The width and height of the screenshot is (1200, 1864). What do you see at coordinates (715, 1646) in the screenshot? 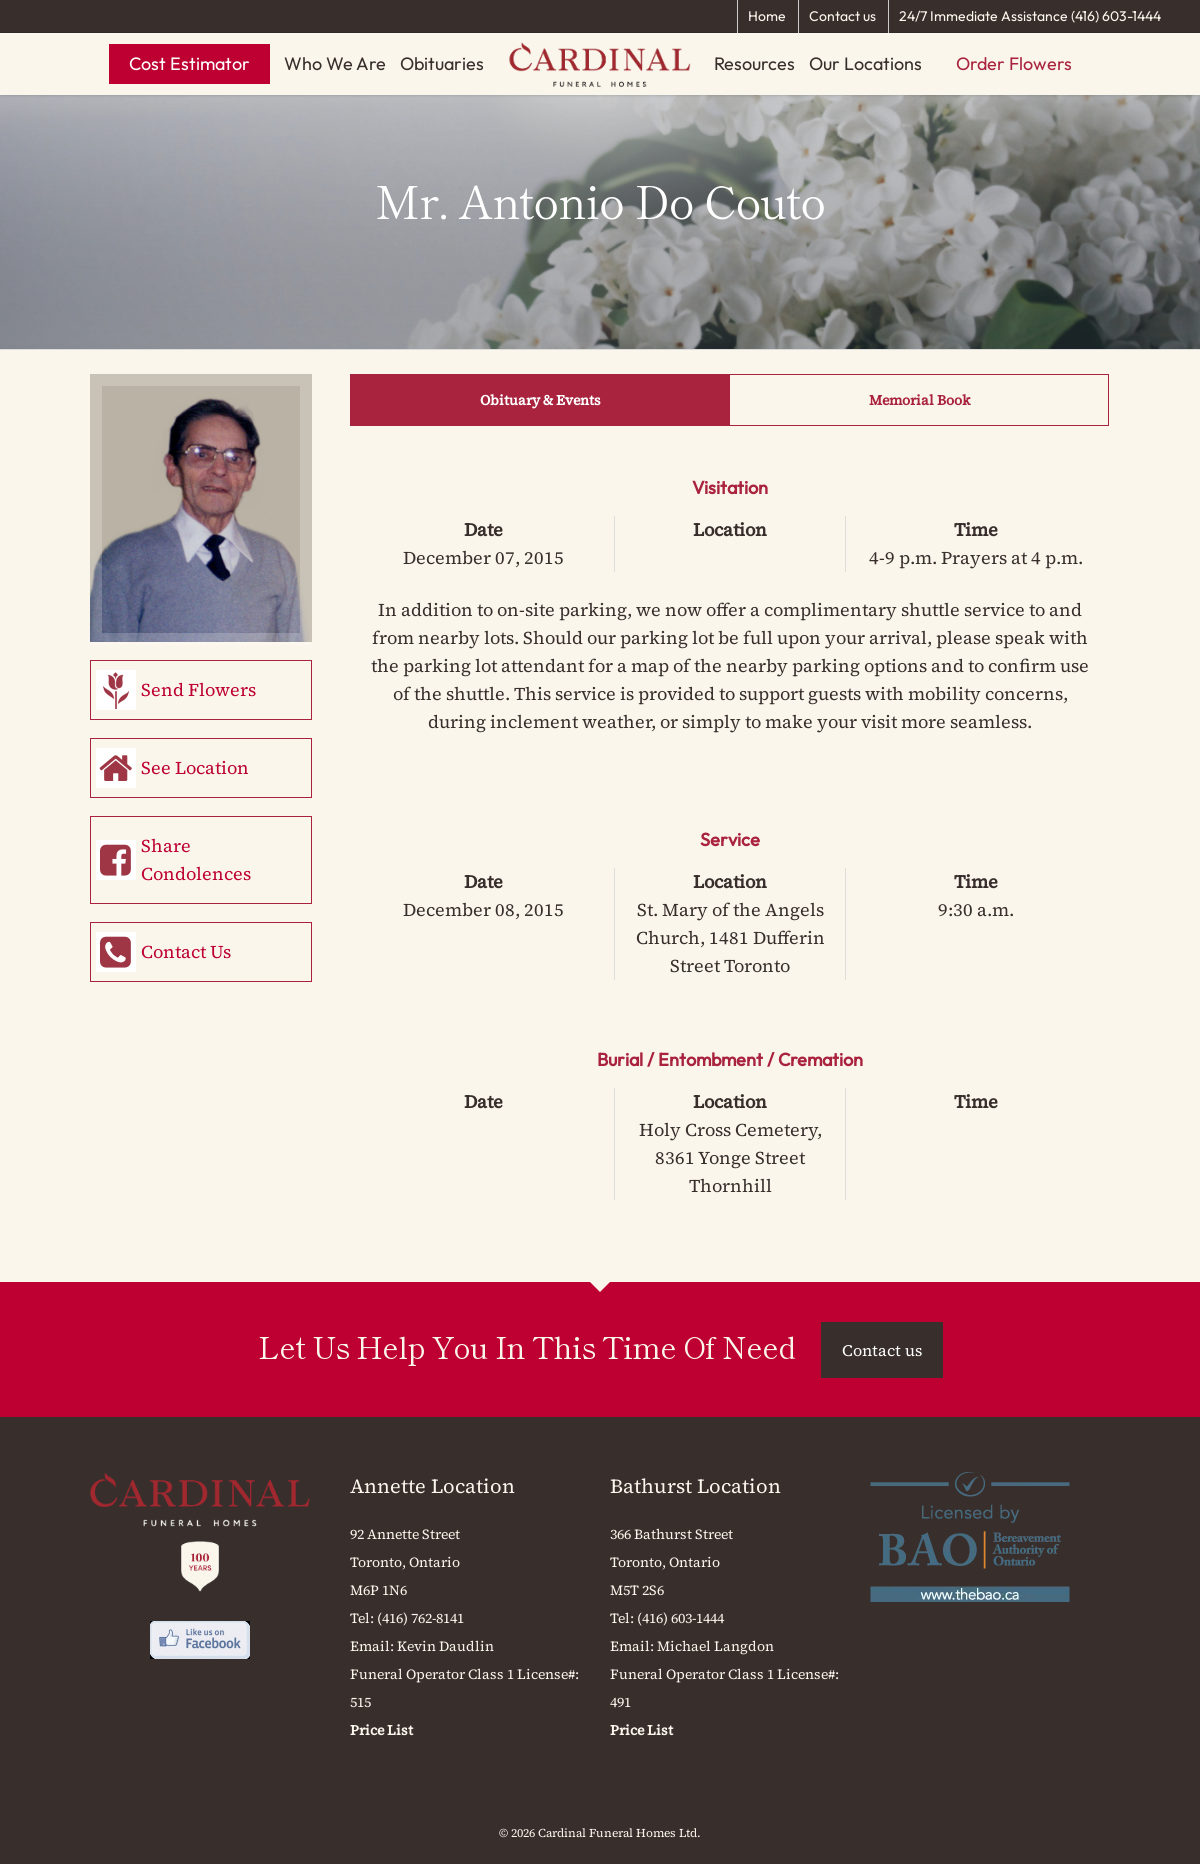
I see `Michael Langdon` at bounding box center [715, 1646].